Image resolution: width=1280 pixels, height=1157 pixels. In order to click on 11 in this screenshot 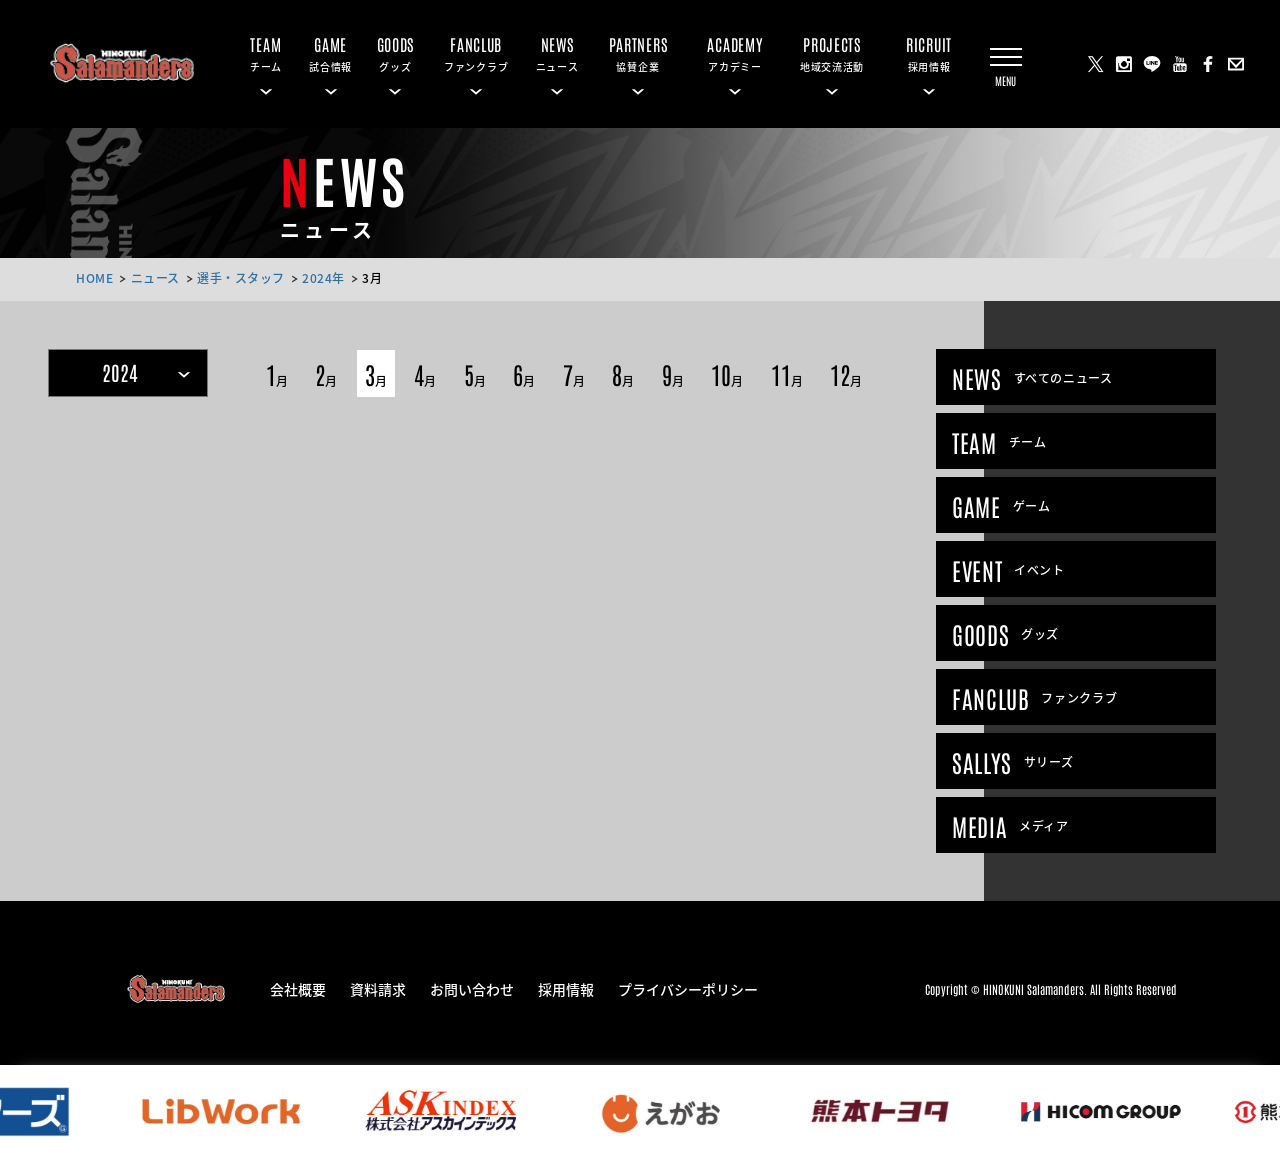, I will do `click(787, 373)`.